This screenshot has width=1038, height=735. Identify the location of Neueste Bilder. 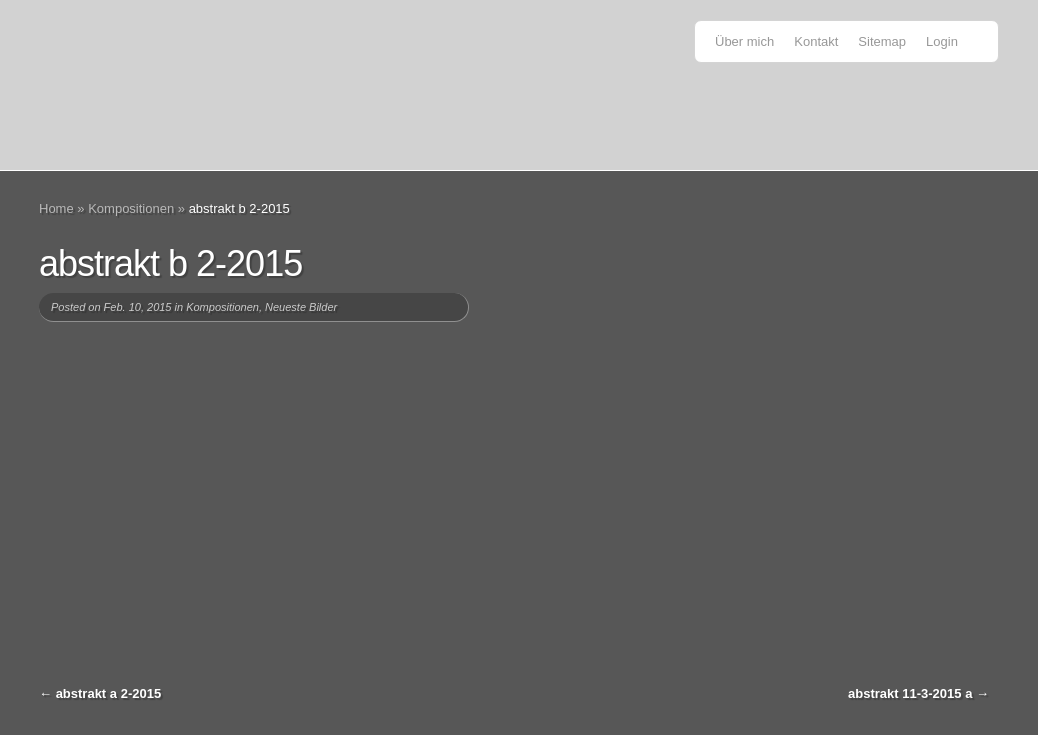
(301, 307).